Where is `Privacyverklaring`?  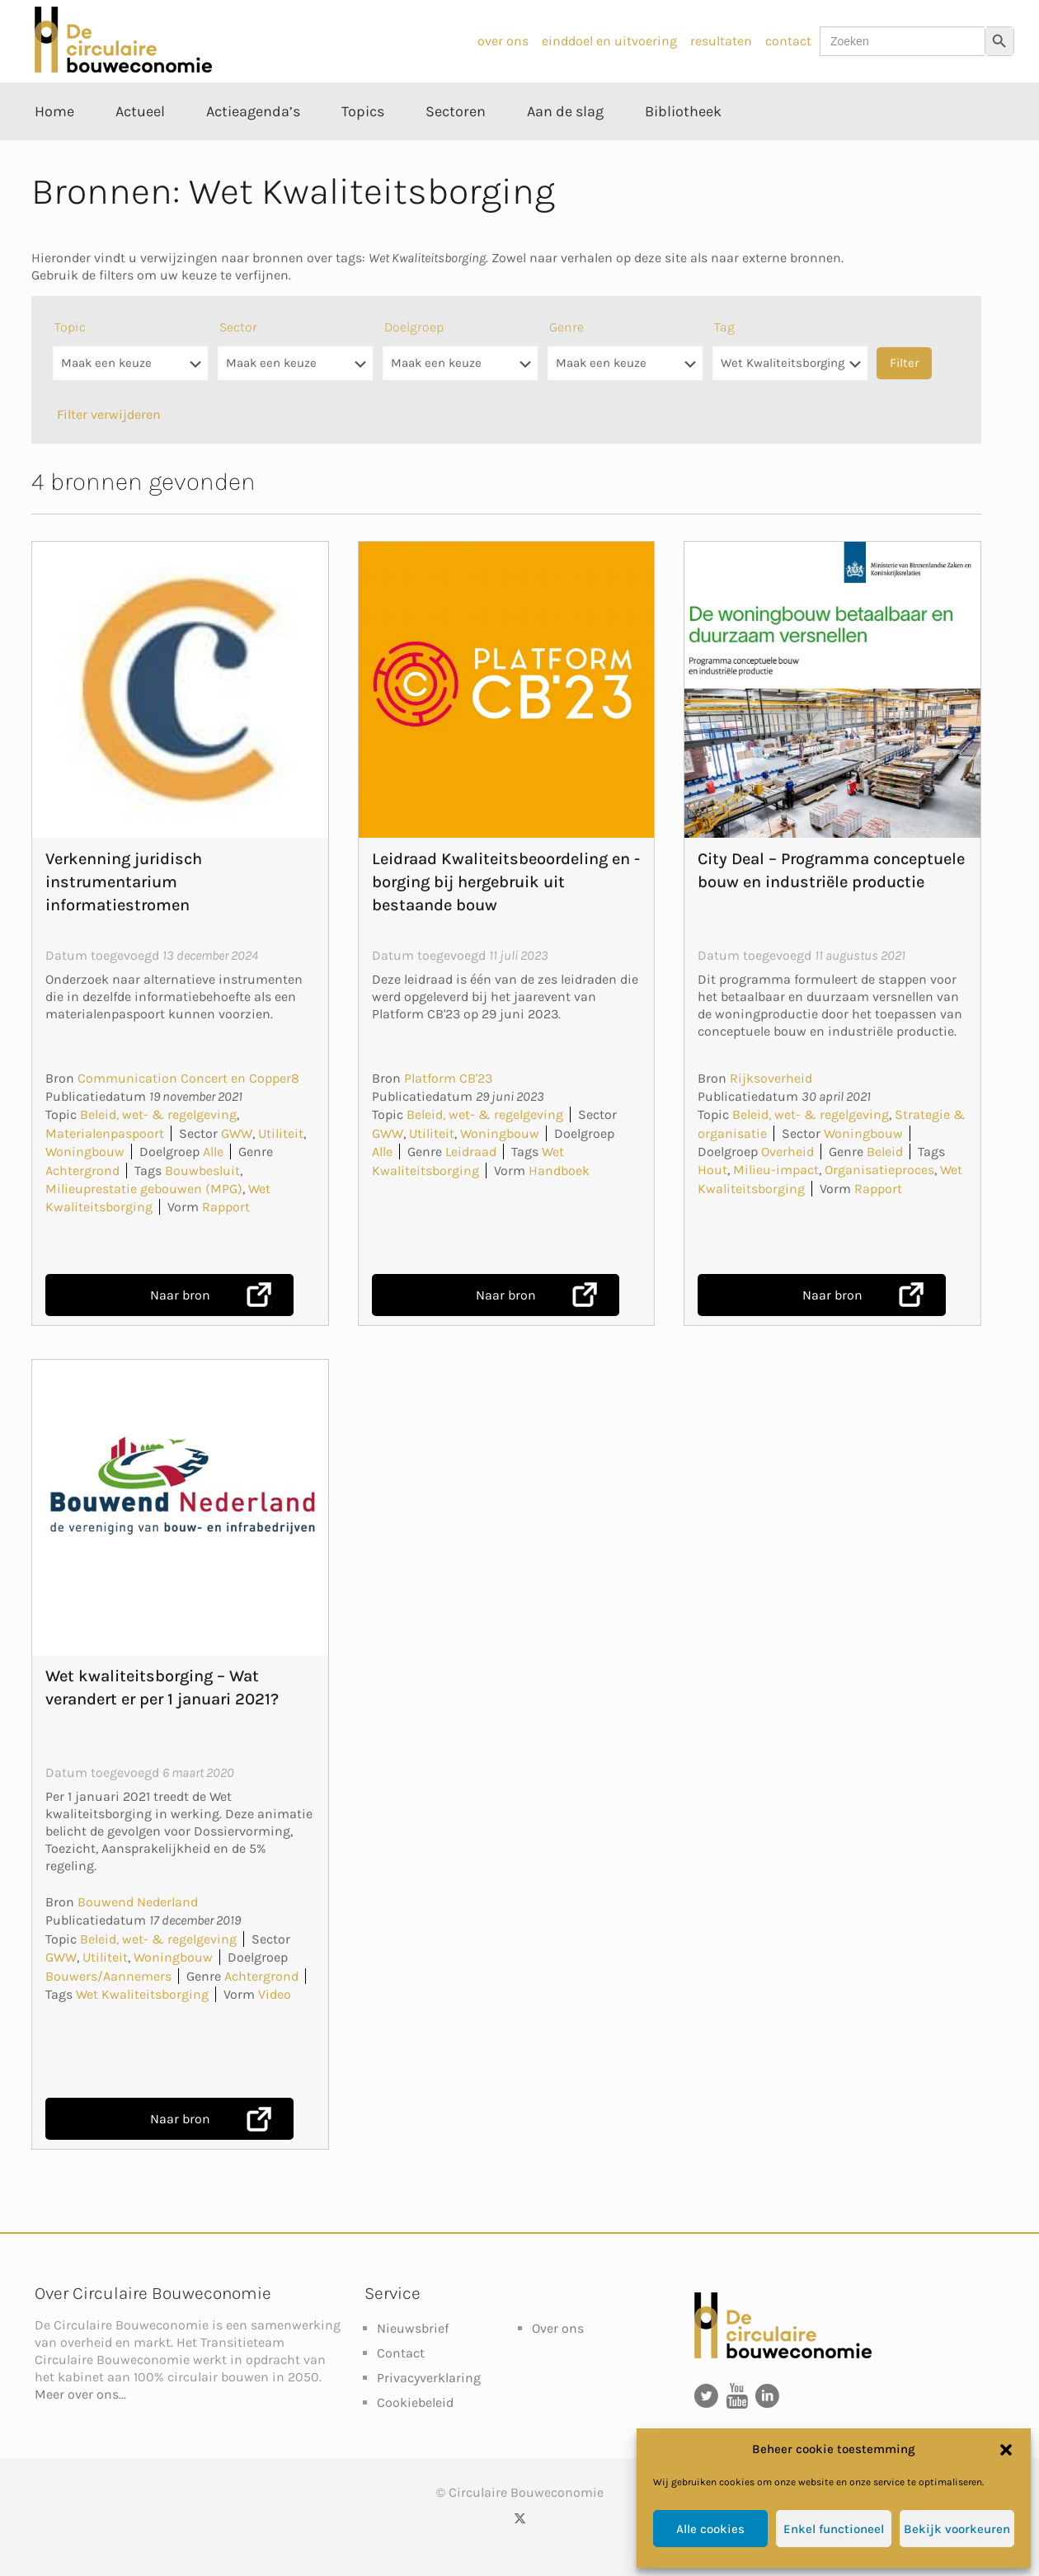
Privacyverklaring is located at coordinates (429, 2378).